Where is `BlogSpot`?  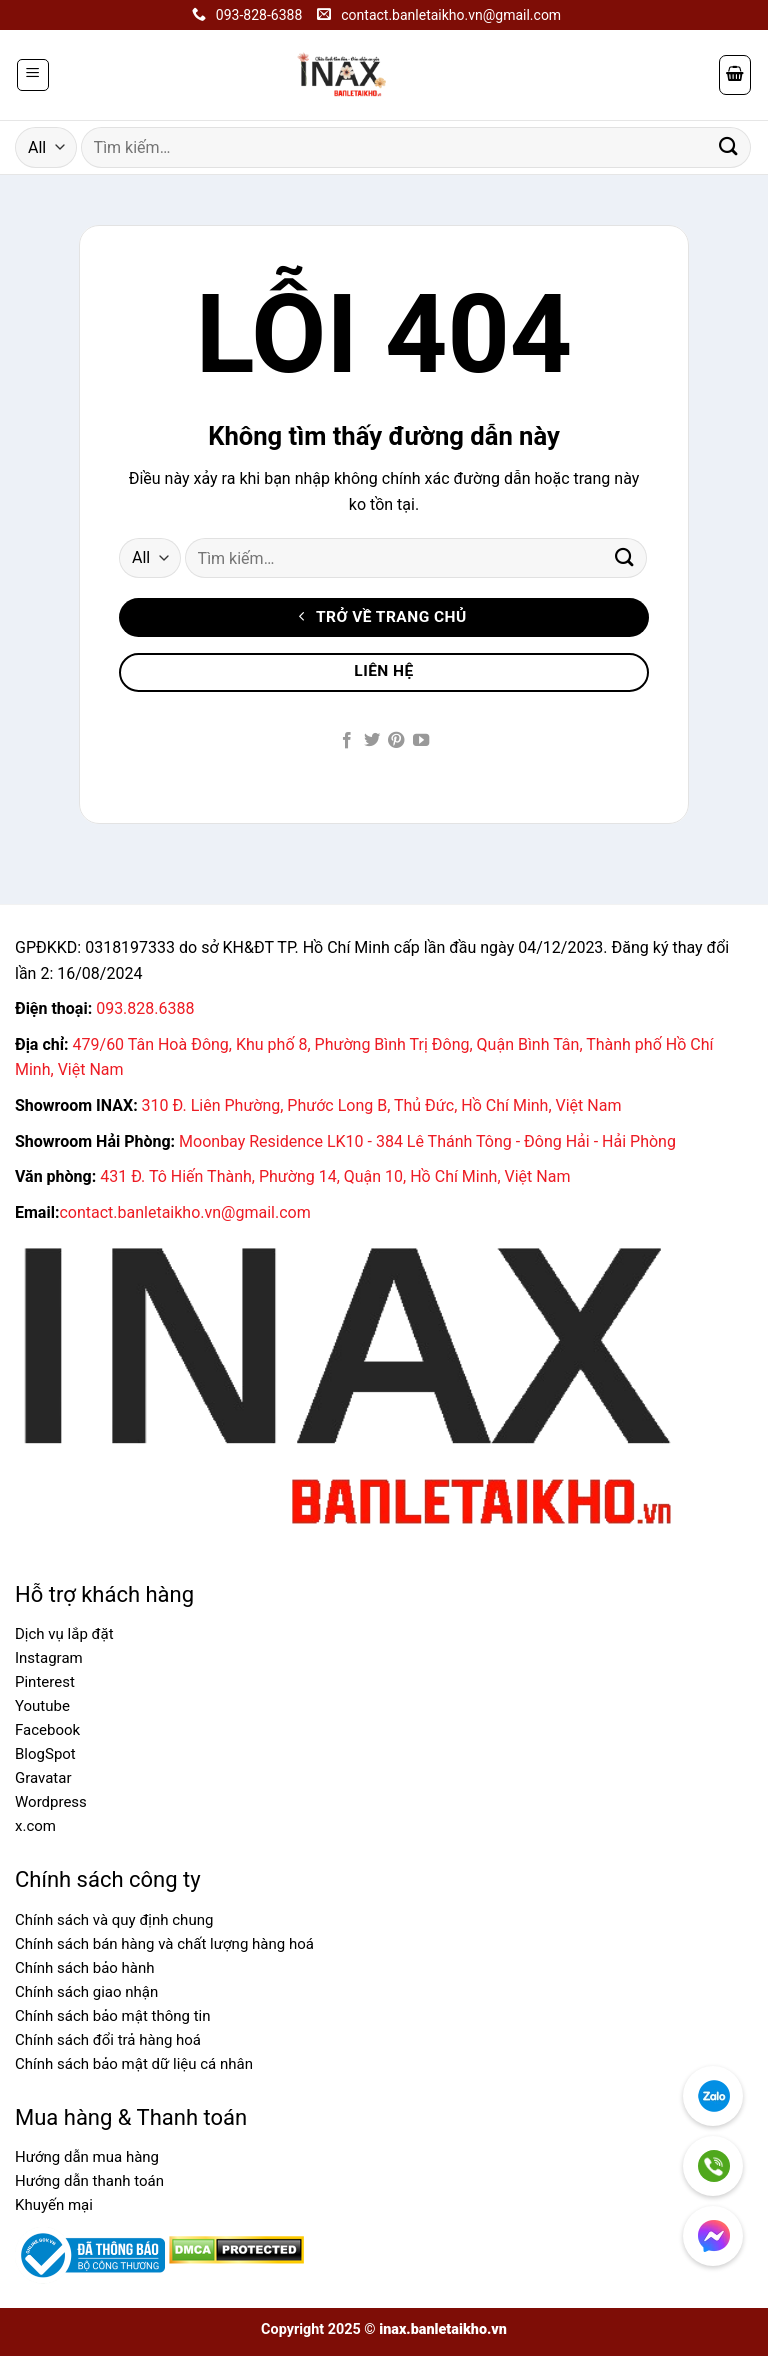 BlogSpot is located at coordinates (45, 1754).